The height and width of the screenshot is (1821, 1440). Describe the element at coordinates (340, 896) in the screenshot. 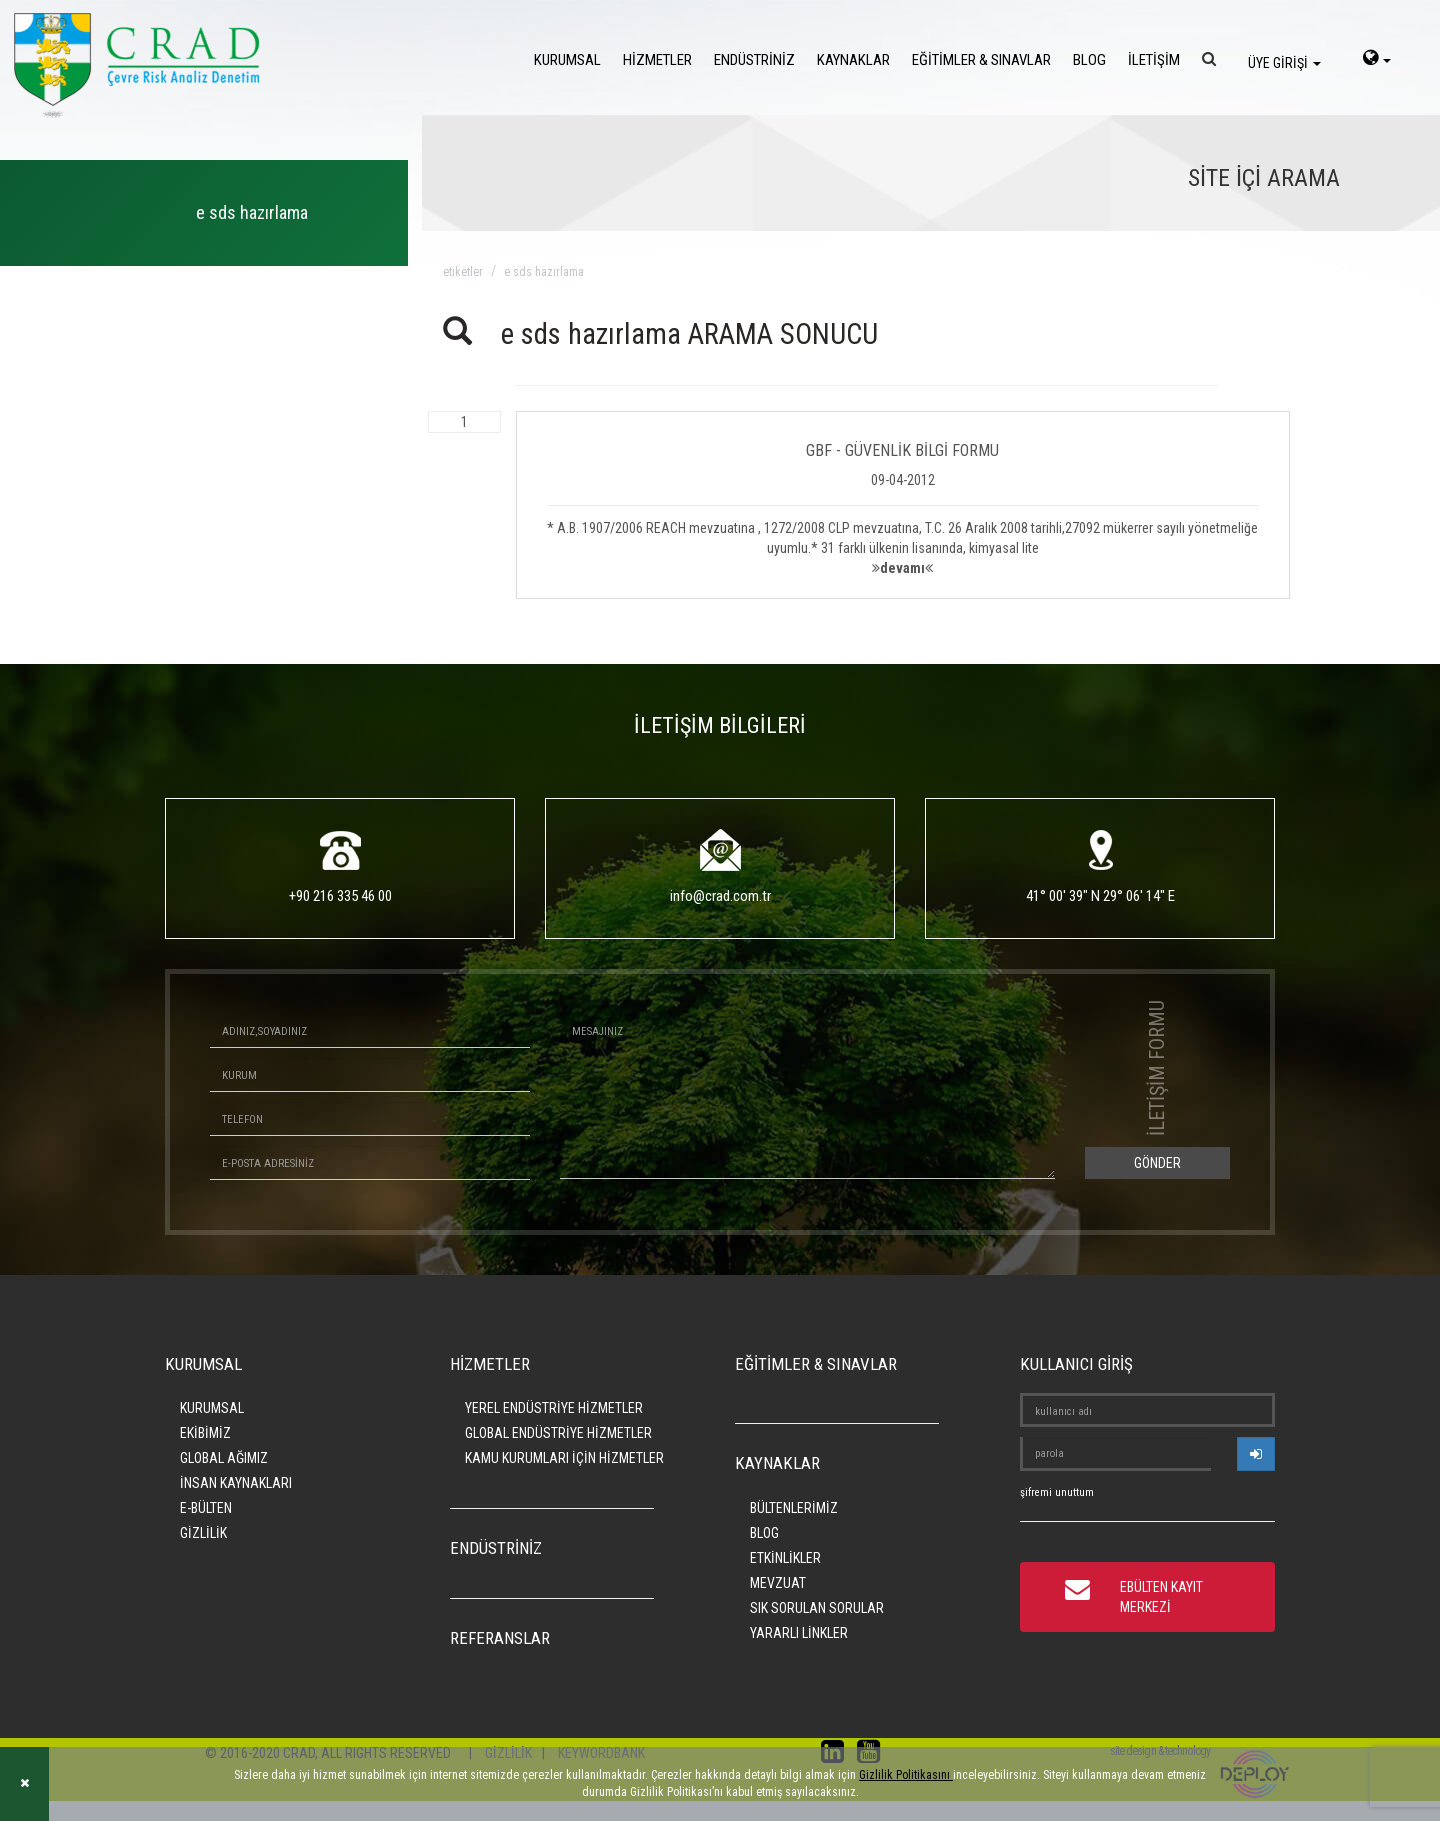

I see `+90 216 335 46 00` at that location.